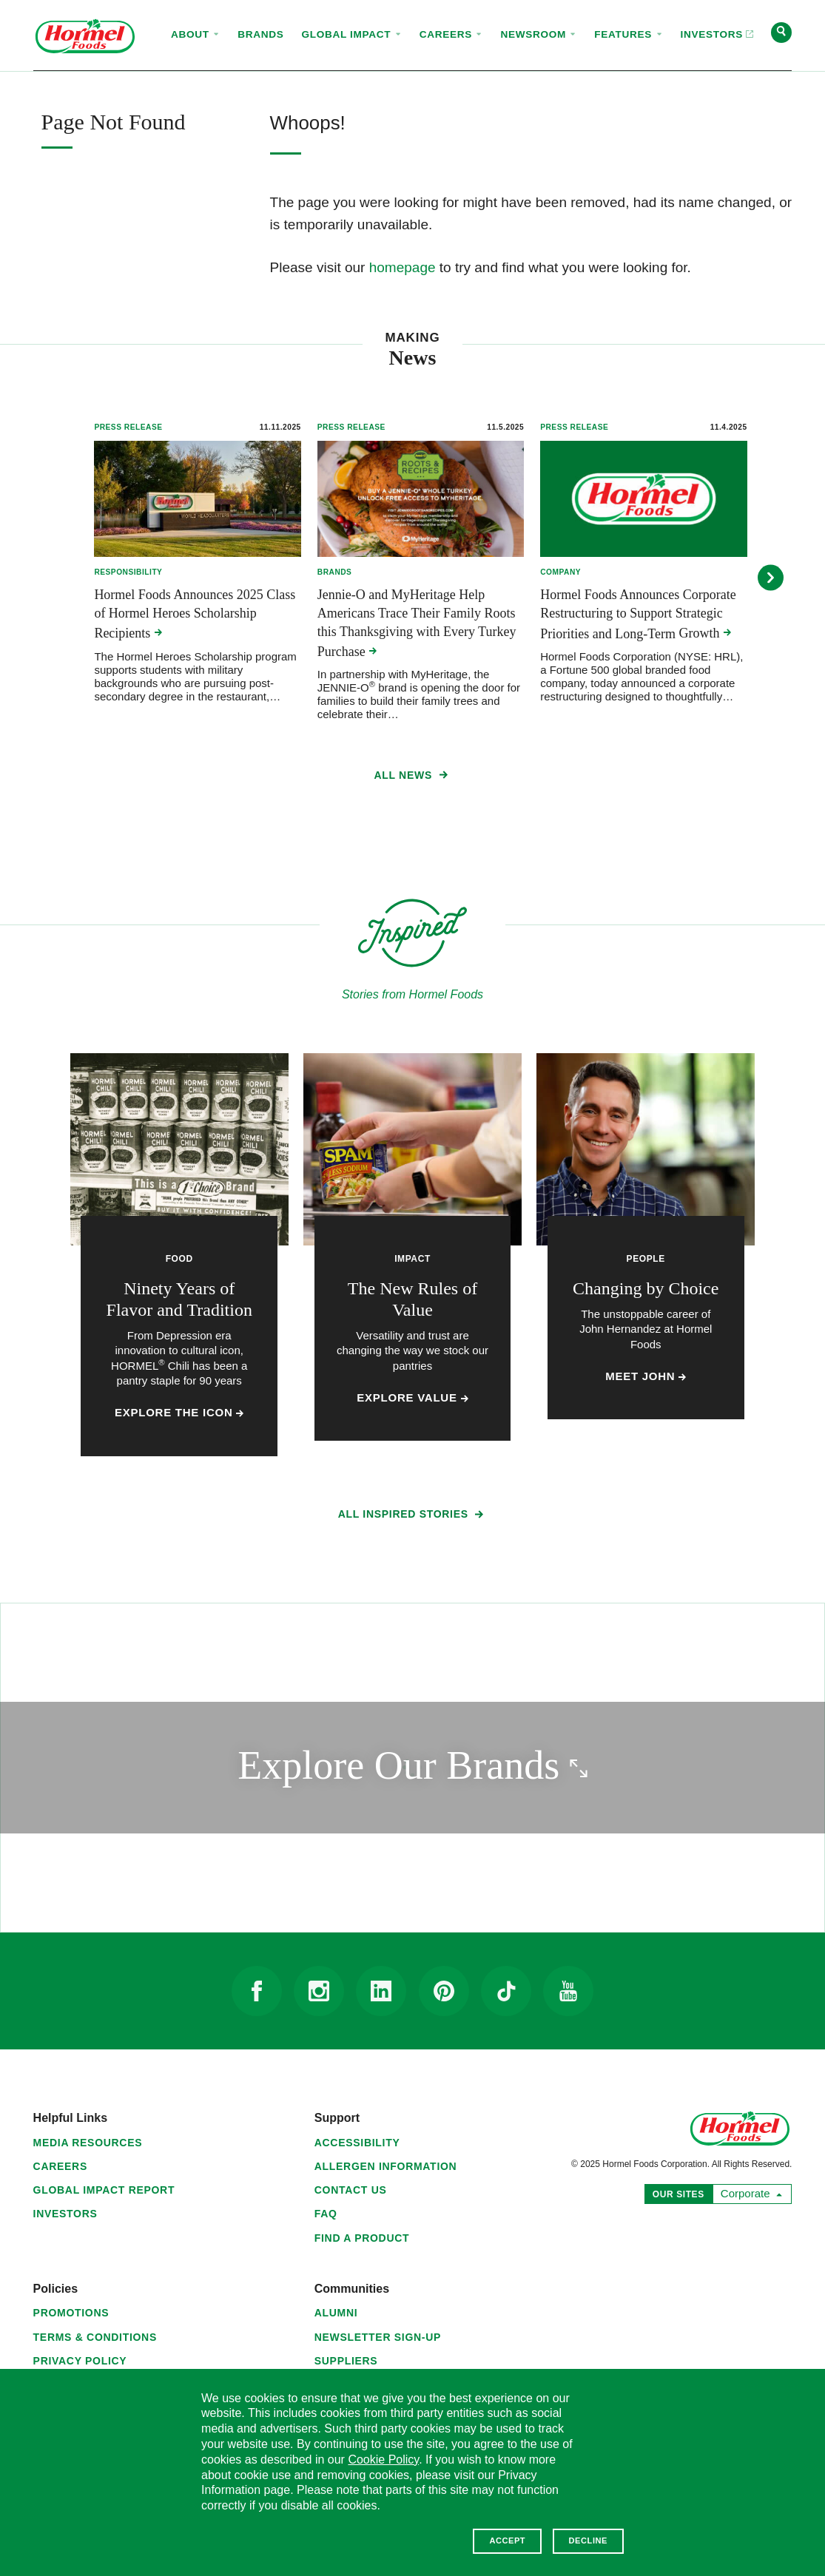 The image size is (825, 2576). I want to click on Terms & Conditions, so click(95, 2337).